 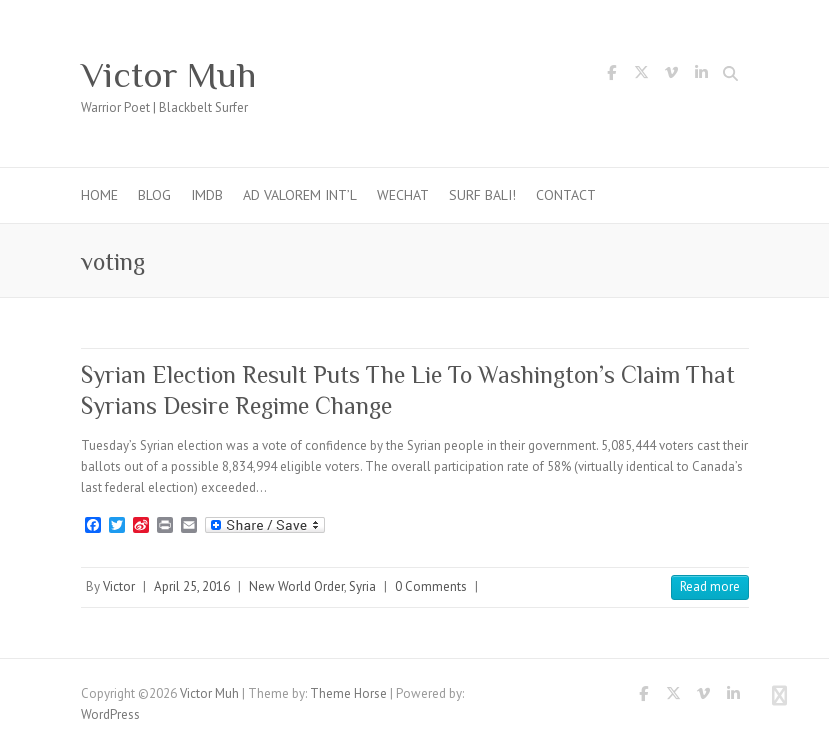 I want to click on New World Order, so click(x=296, y=586).